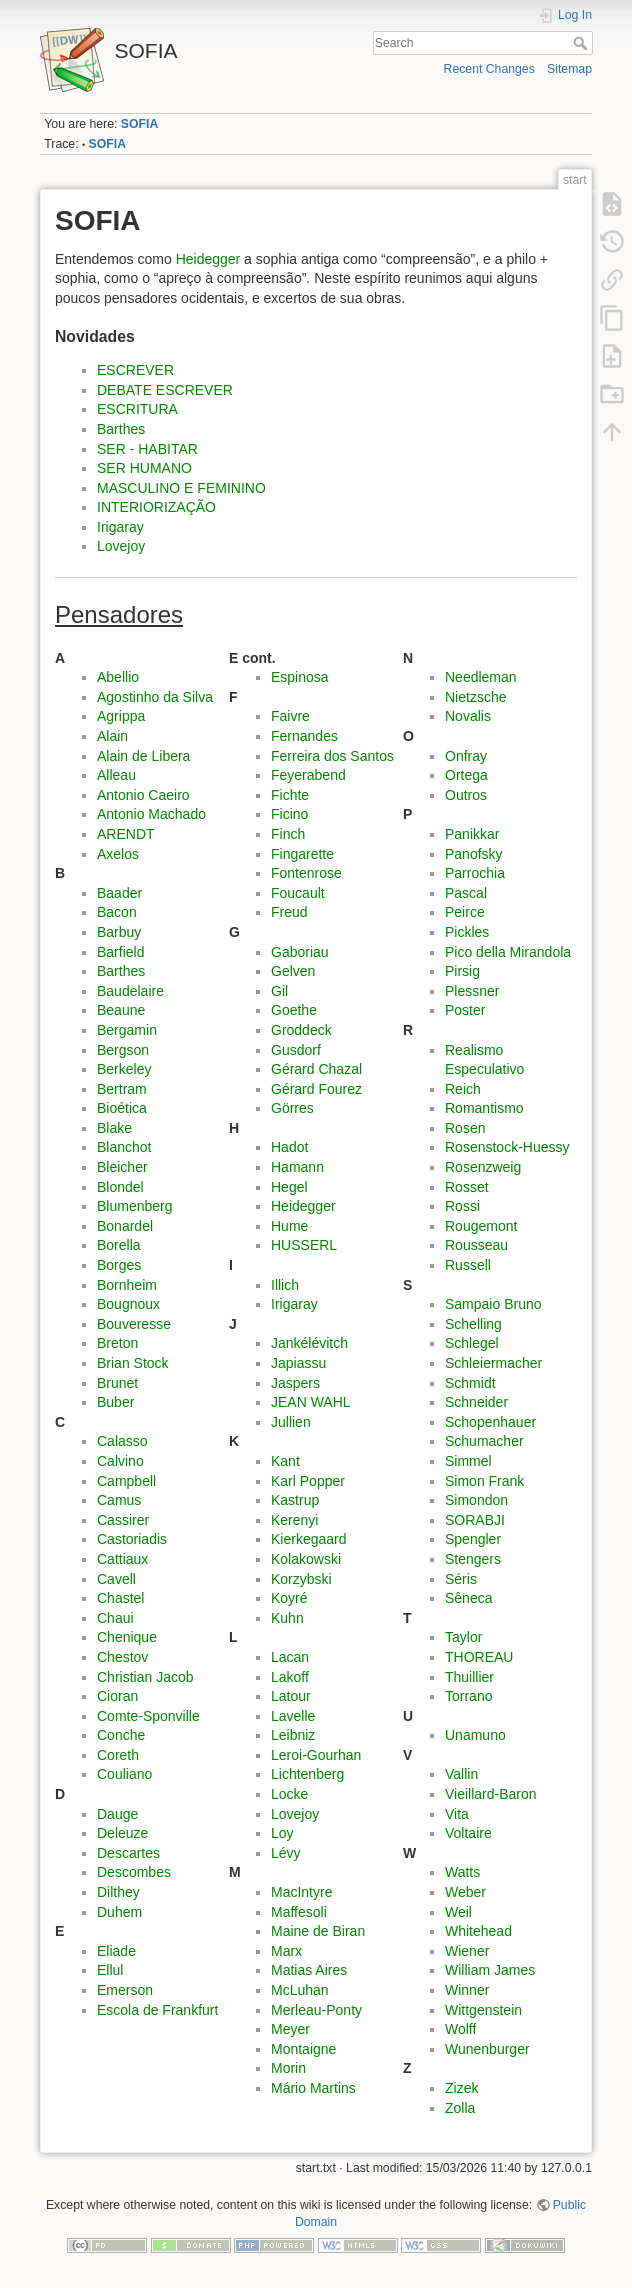  I want to click on Cattiaux, so click(122, 1559).